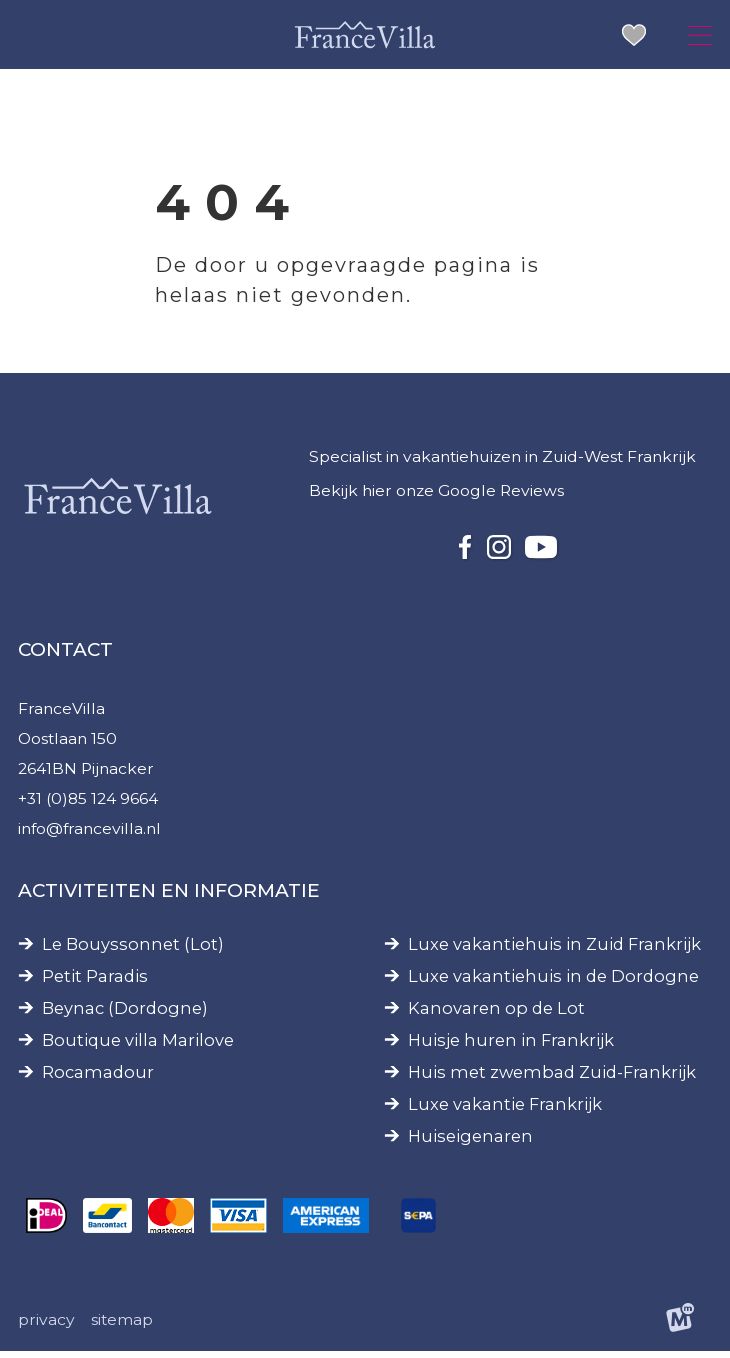 Image resolution: width=730 pixels, height=1358 pixels. Describe the element at coordinates (511, 1045) in the screenshot. I see `Huisje huren in Frankrijk` at that location.